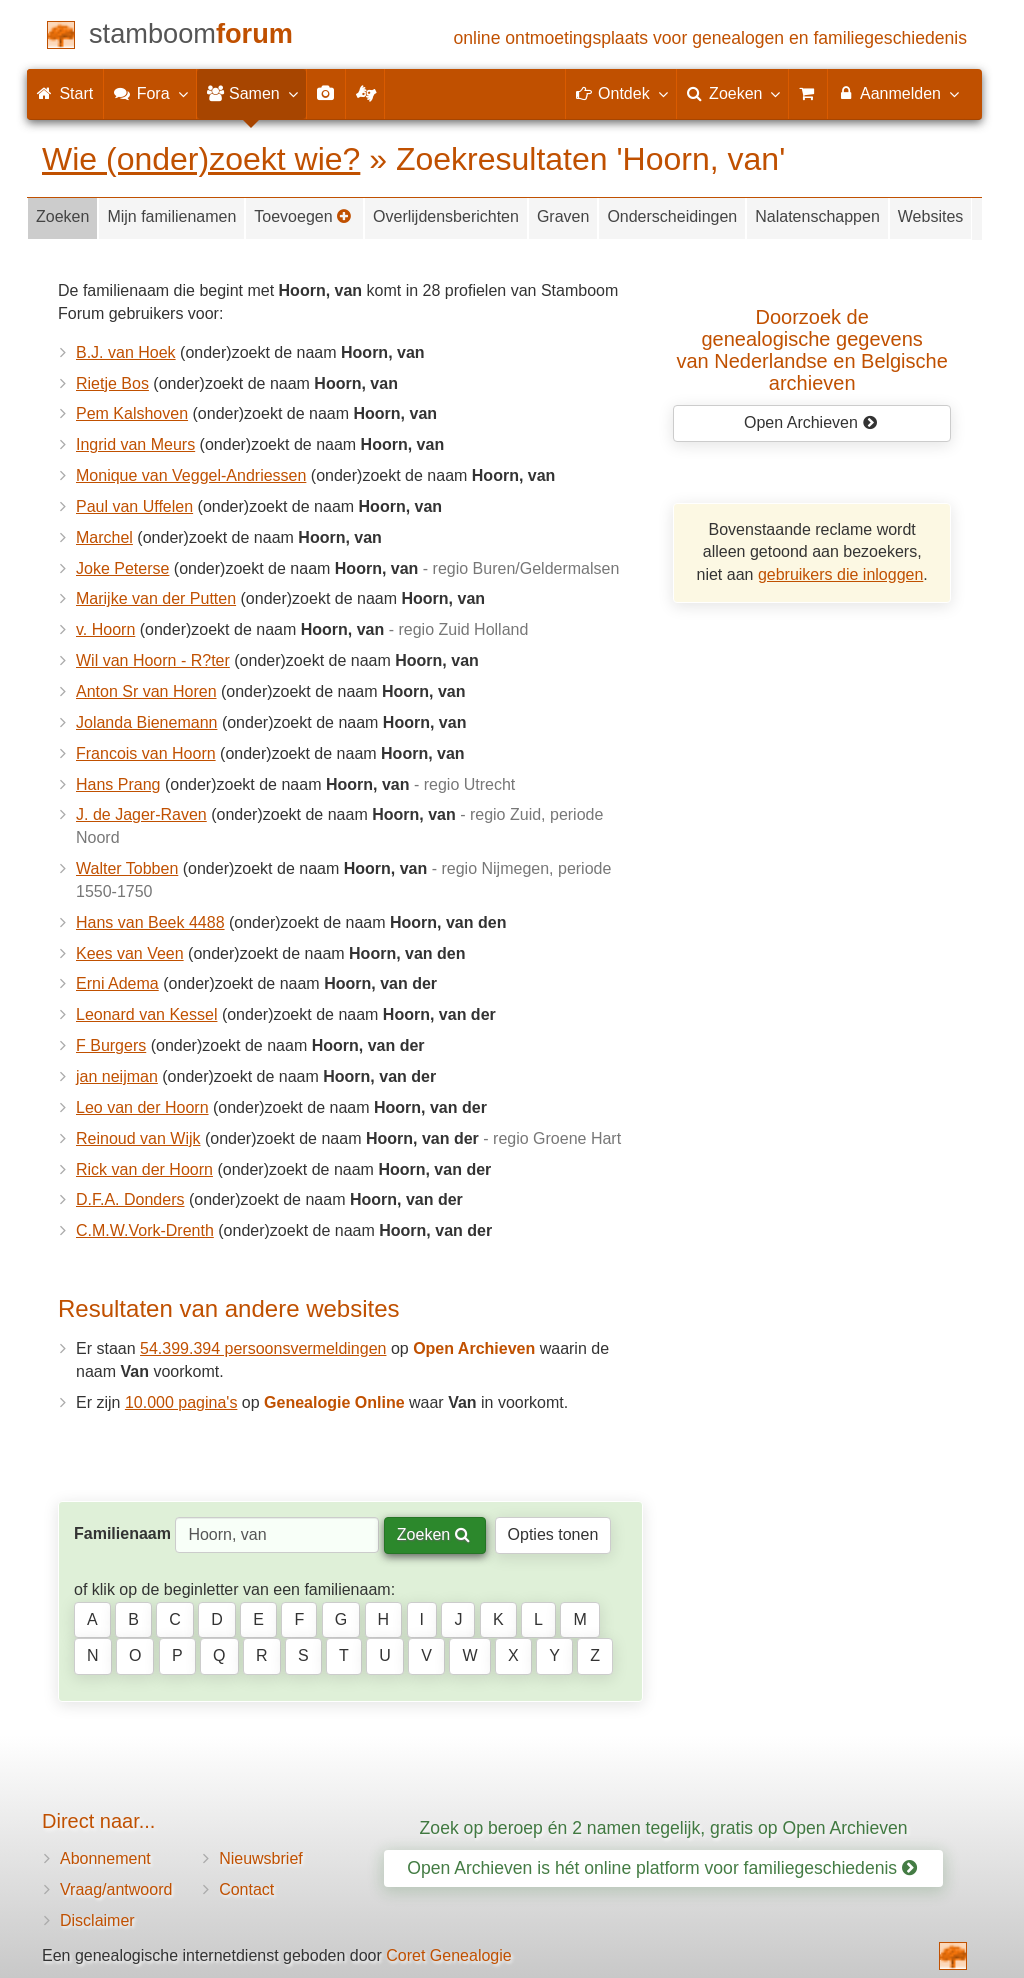 The width and height of the screenshot is (1024, 1978). I want to click on jan neijman, so click(117, 1076).